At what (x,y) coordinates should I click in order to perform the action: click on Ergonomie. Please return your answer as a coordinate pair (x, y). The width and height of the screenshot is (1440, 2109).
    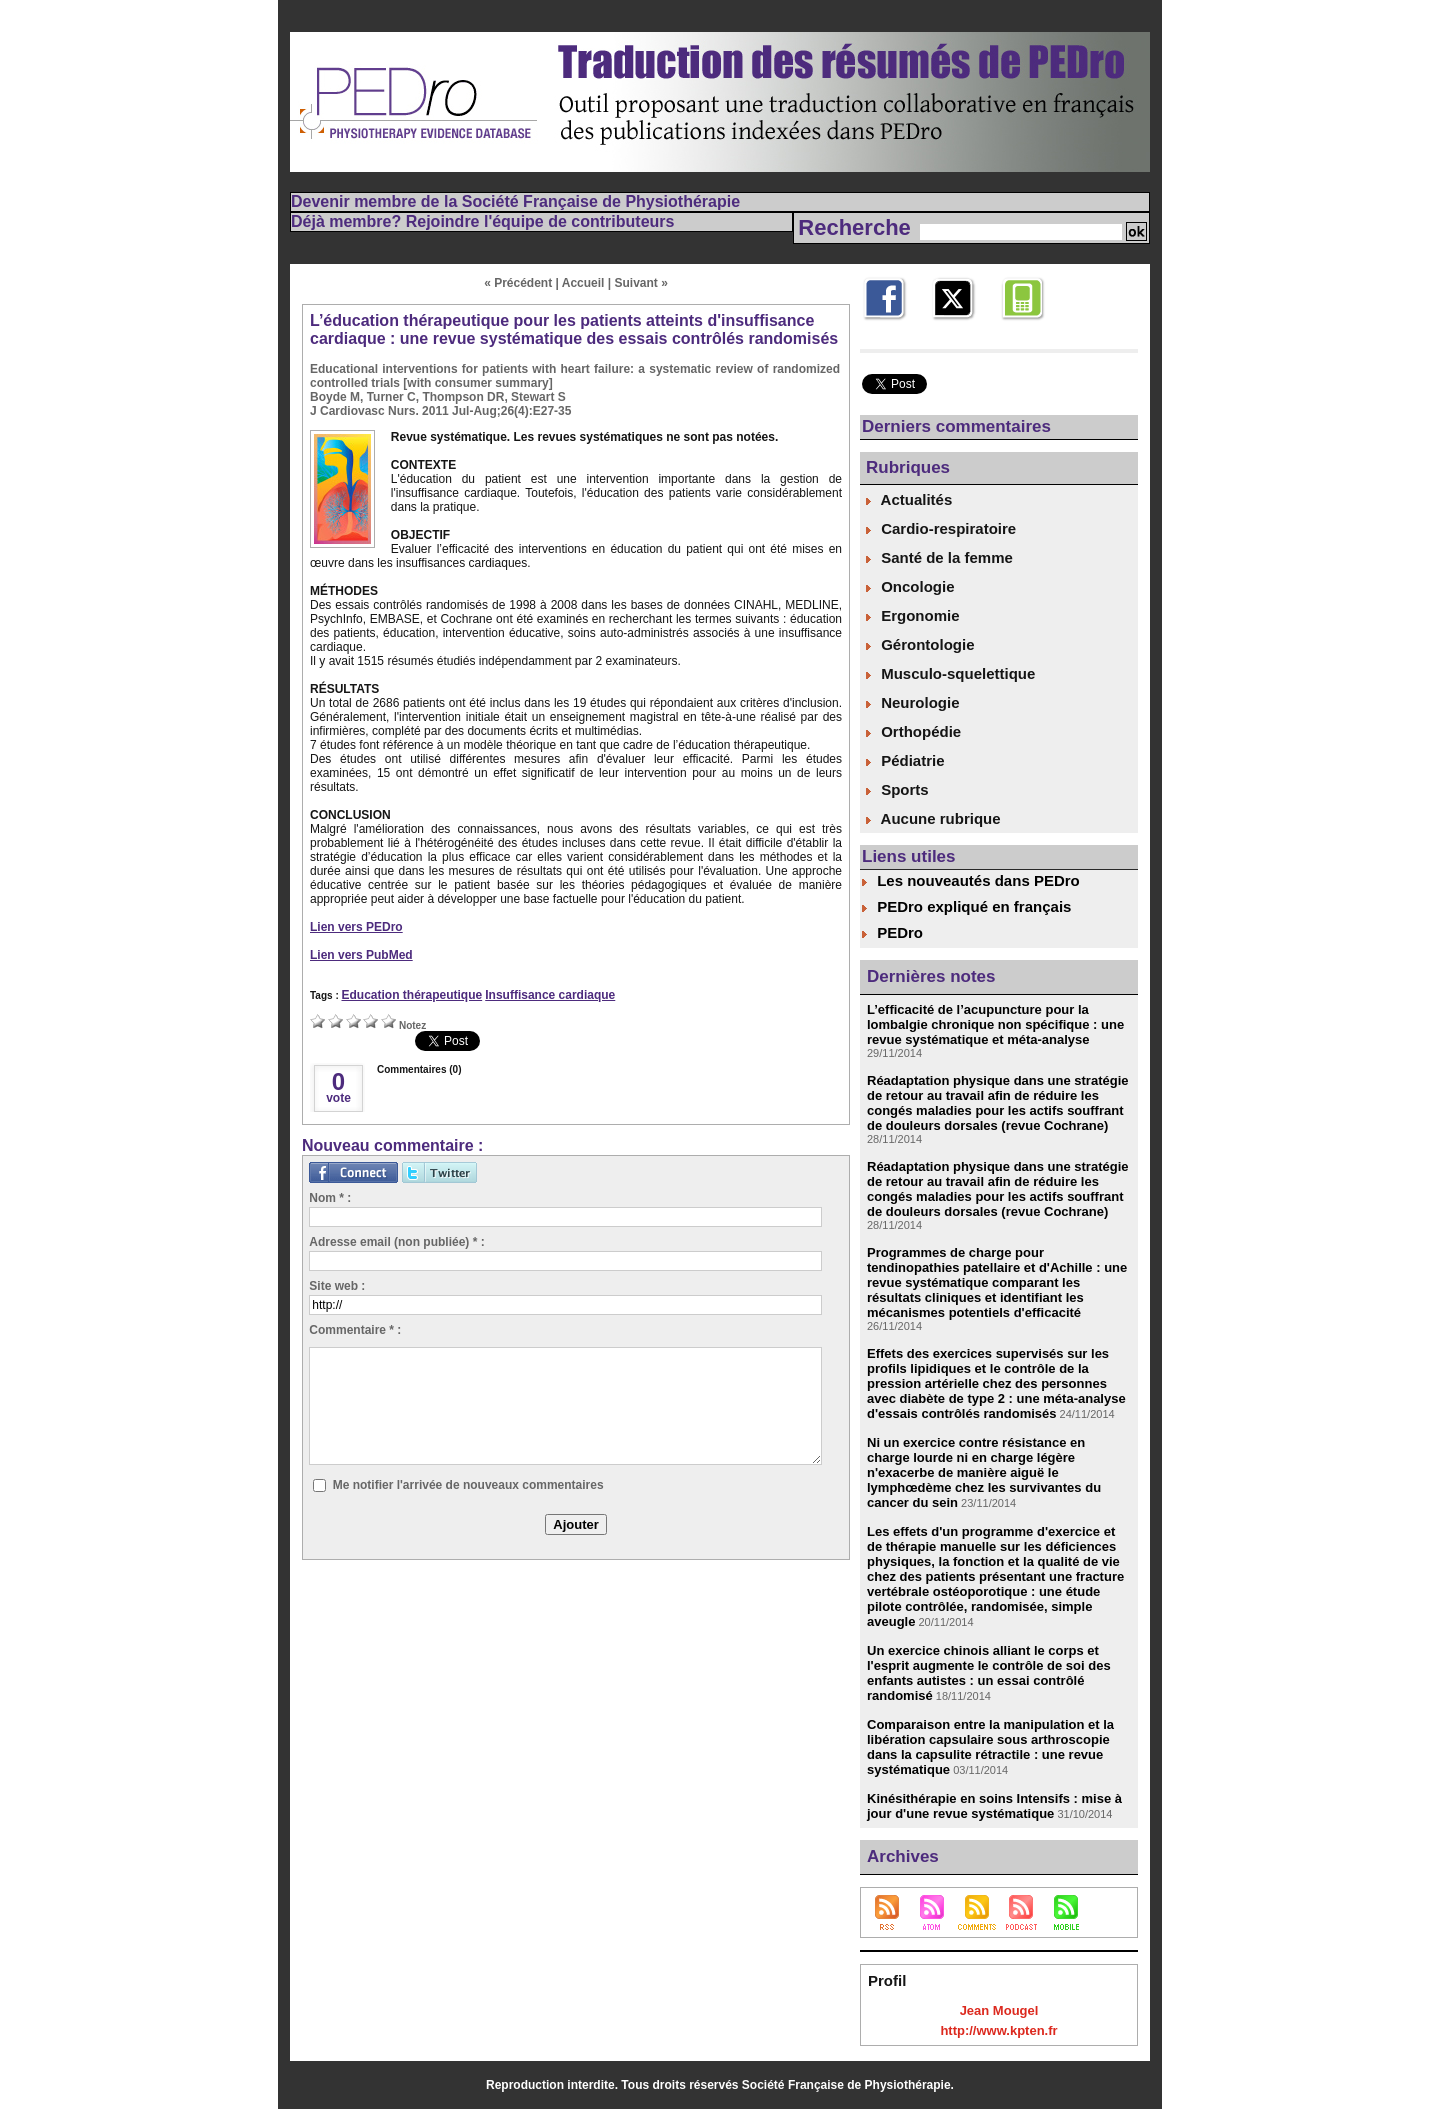
    Looking at the image, I should click on (913, 615).